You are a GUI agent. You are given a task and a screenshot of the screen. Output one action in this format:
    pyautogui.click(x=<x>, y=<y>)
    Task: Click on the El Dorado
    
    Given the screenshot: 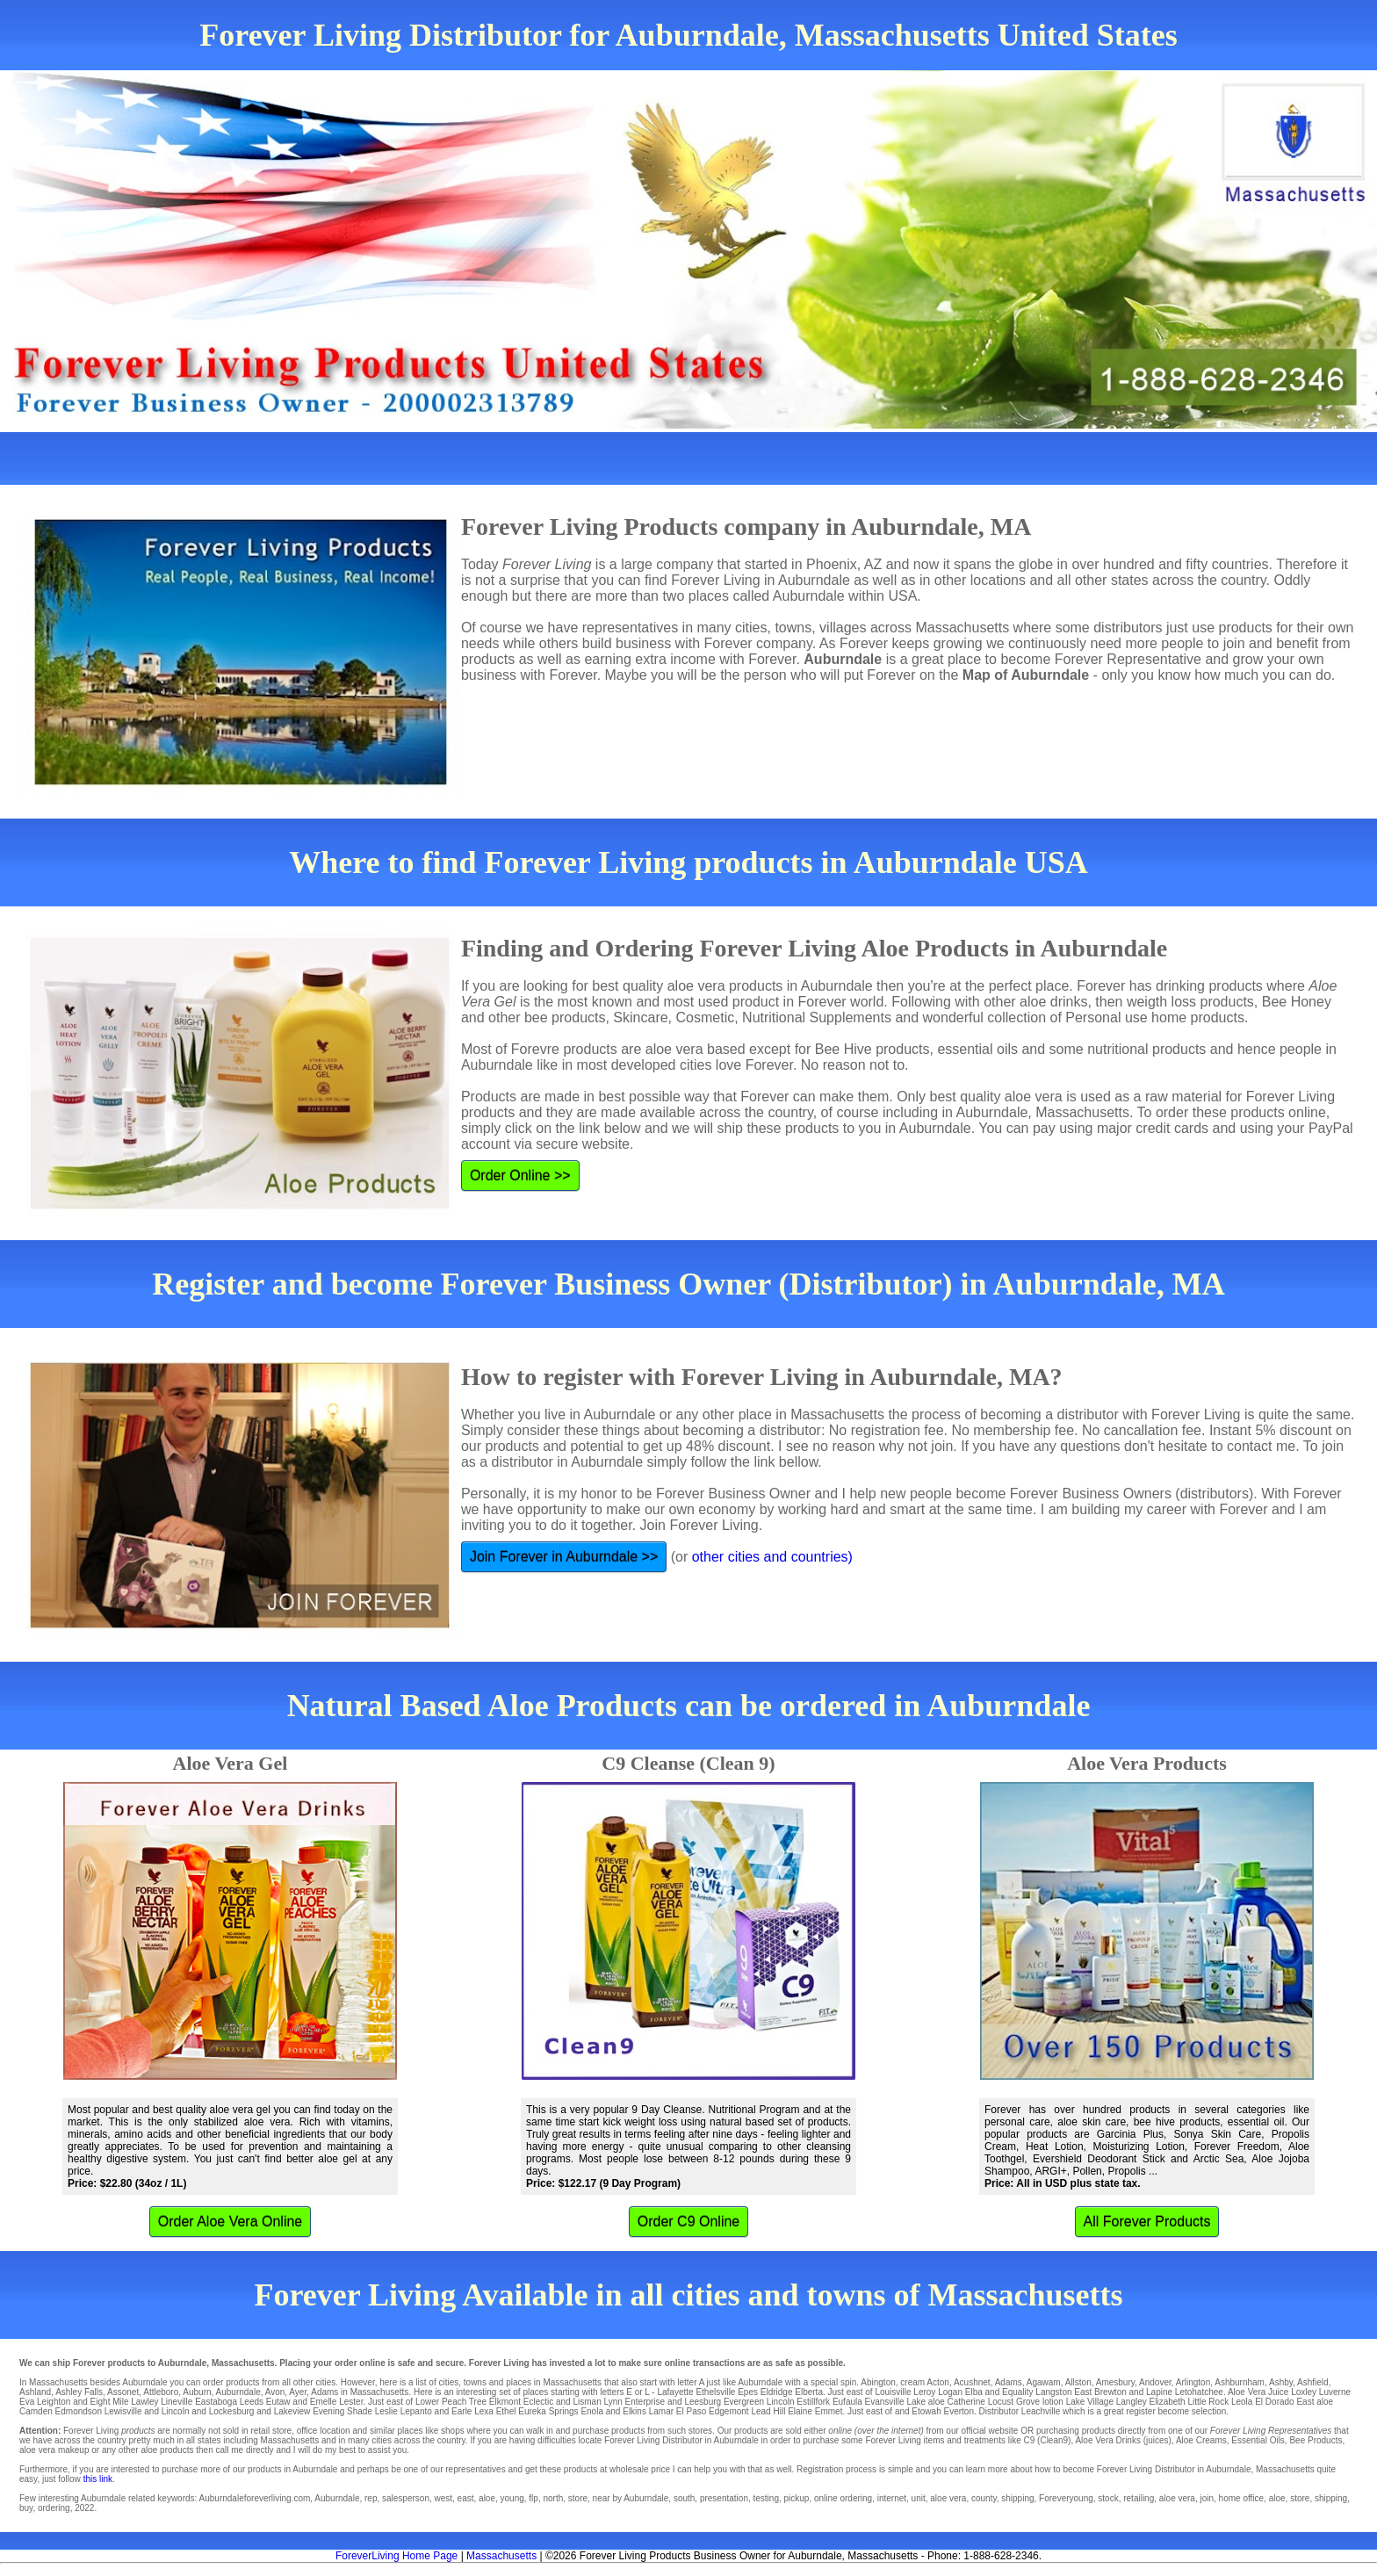 What is the action you would take?
    pyautogui.click(x=1274, y=2401)
    